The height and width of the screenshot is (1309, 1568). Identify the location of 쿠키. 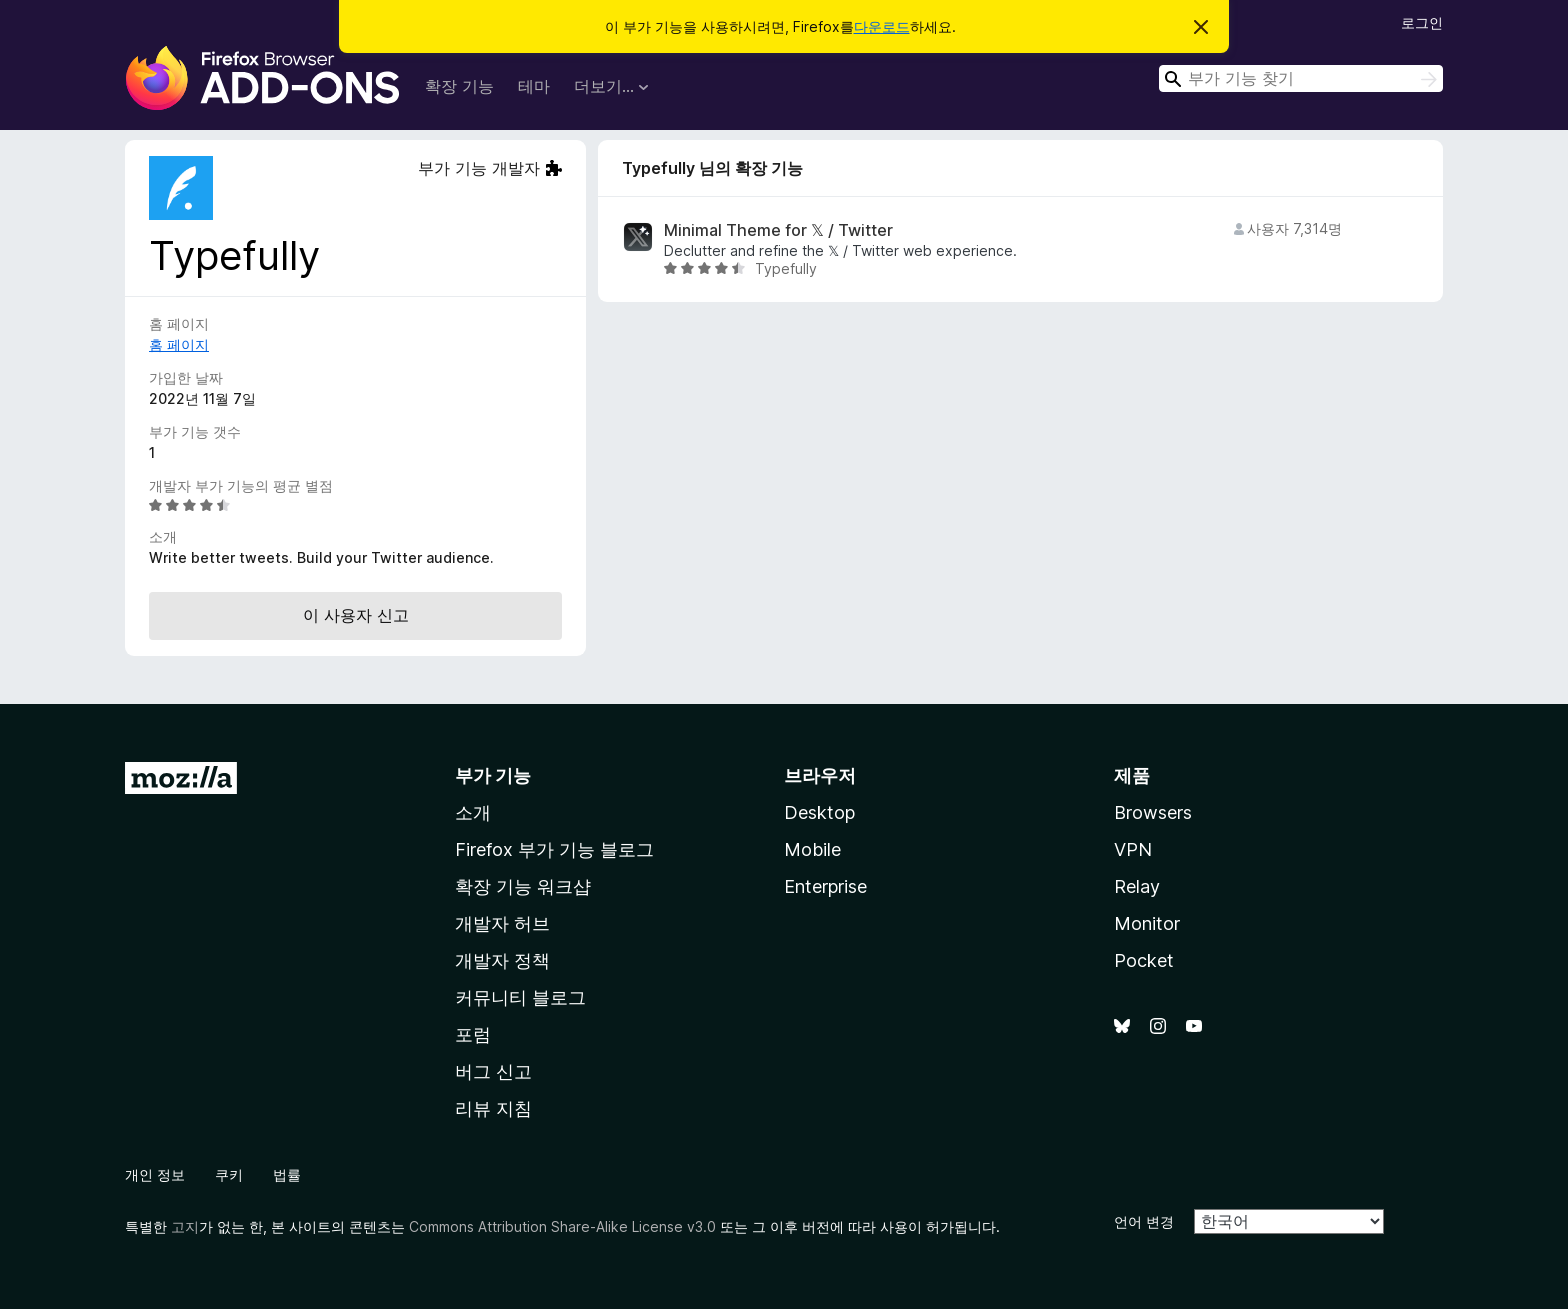
(229, 1174).